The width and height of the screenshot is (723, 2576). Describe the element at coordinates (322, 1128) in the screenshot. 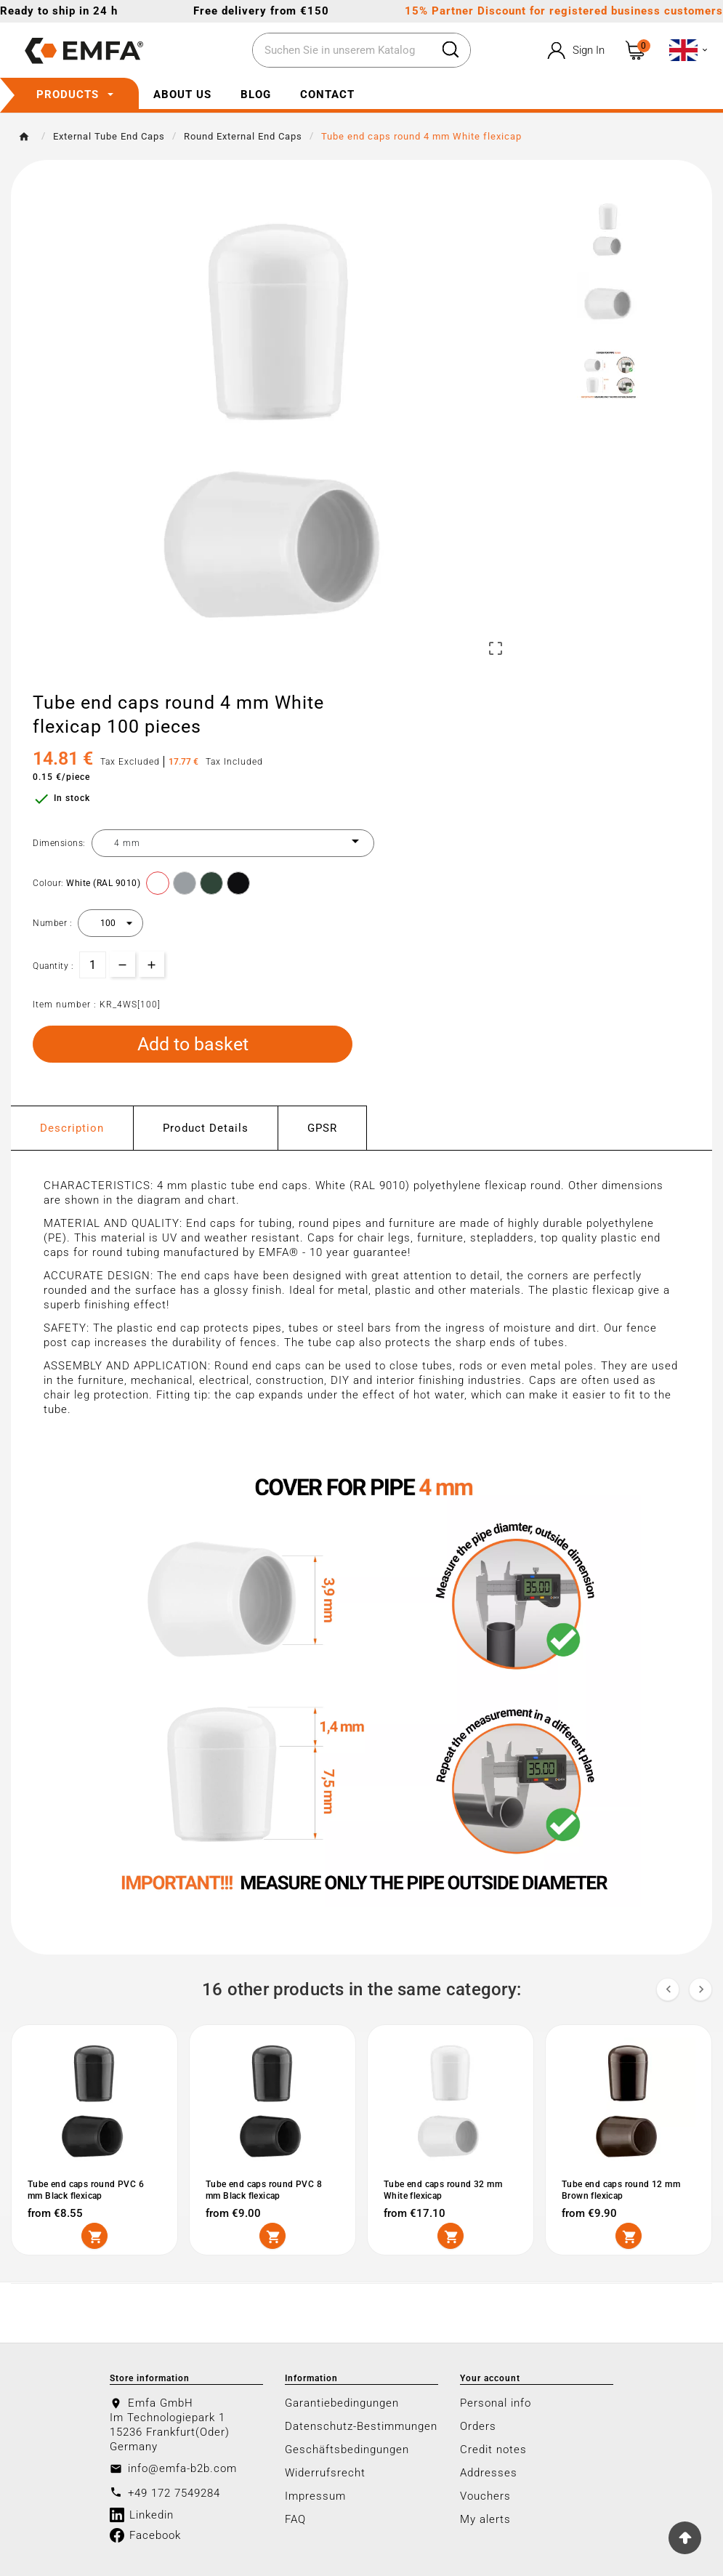

I see `GPSR [tab]` at that location.